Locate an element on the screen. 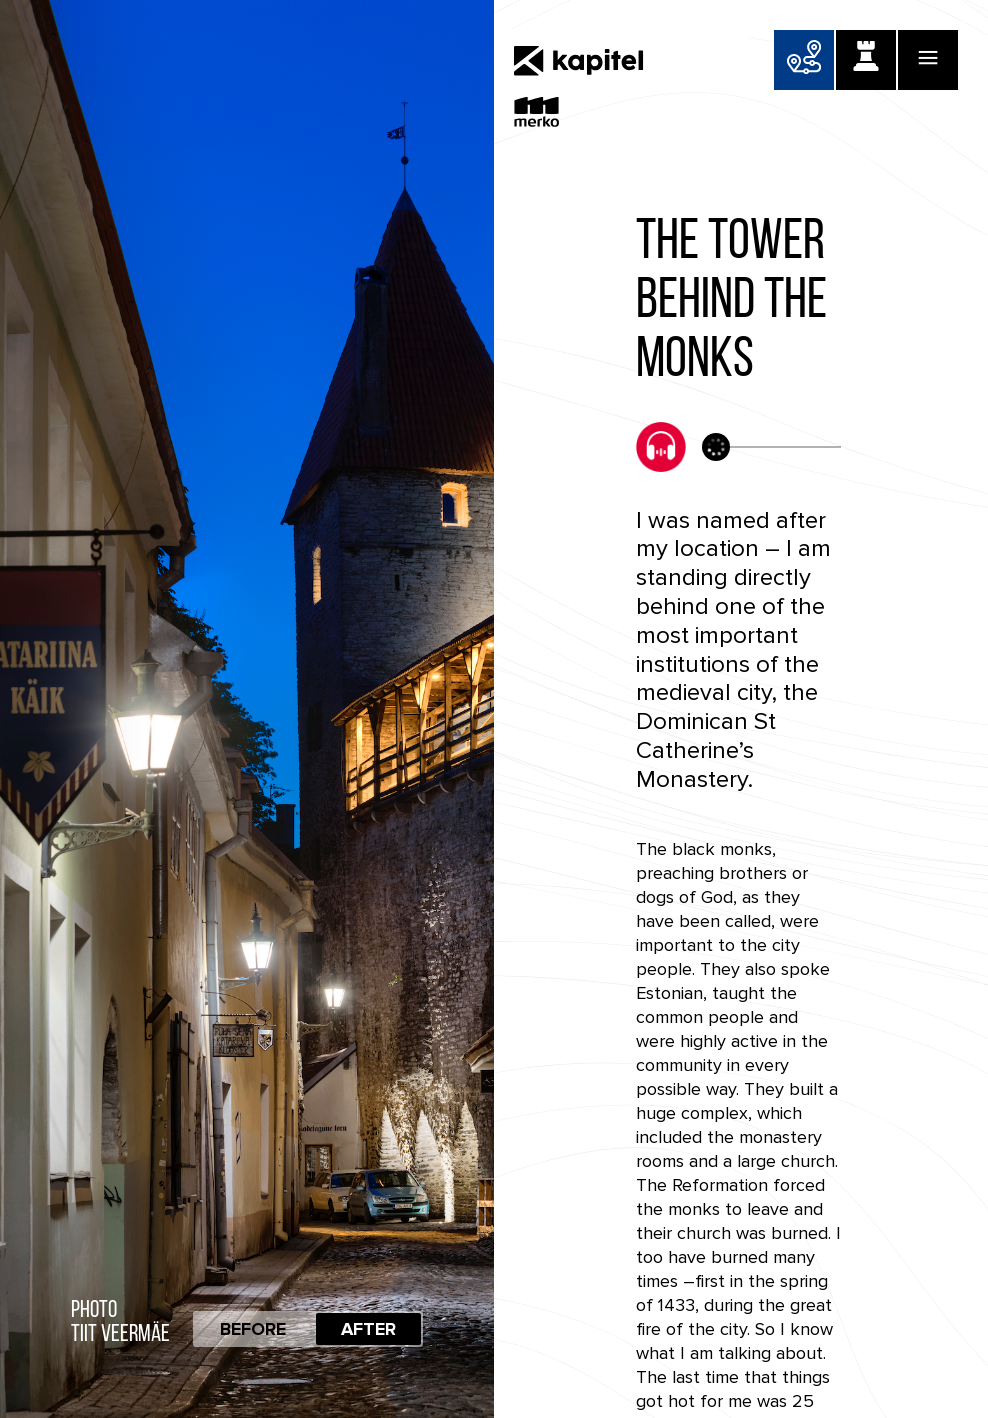 This screenshot has width=988, height=1418. Before is located at coordinates (253, 1329).